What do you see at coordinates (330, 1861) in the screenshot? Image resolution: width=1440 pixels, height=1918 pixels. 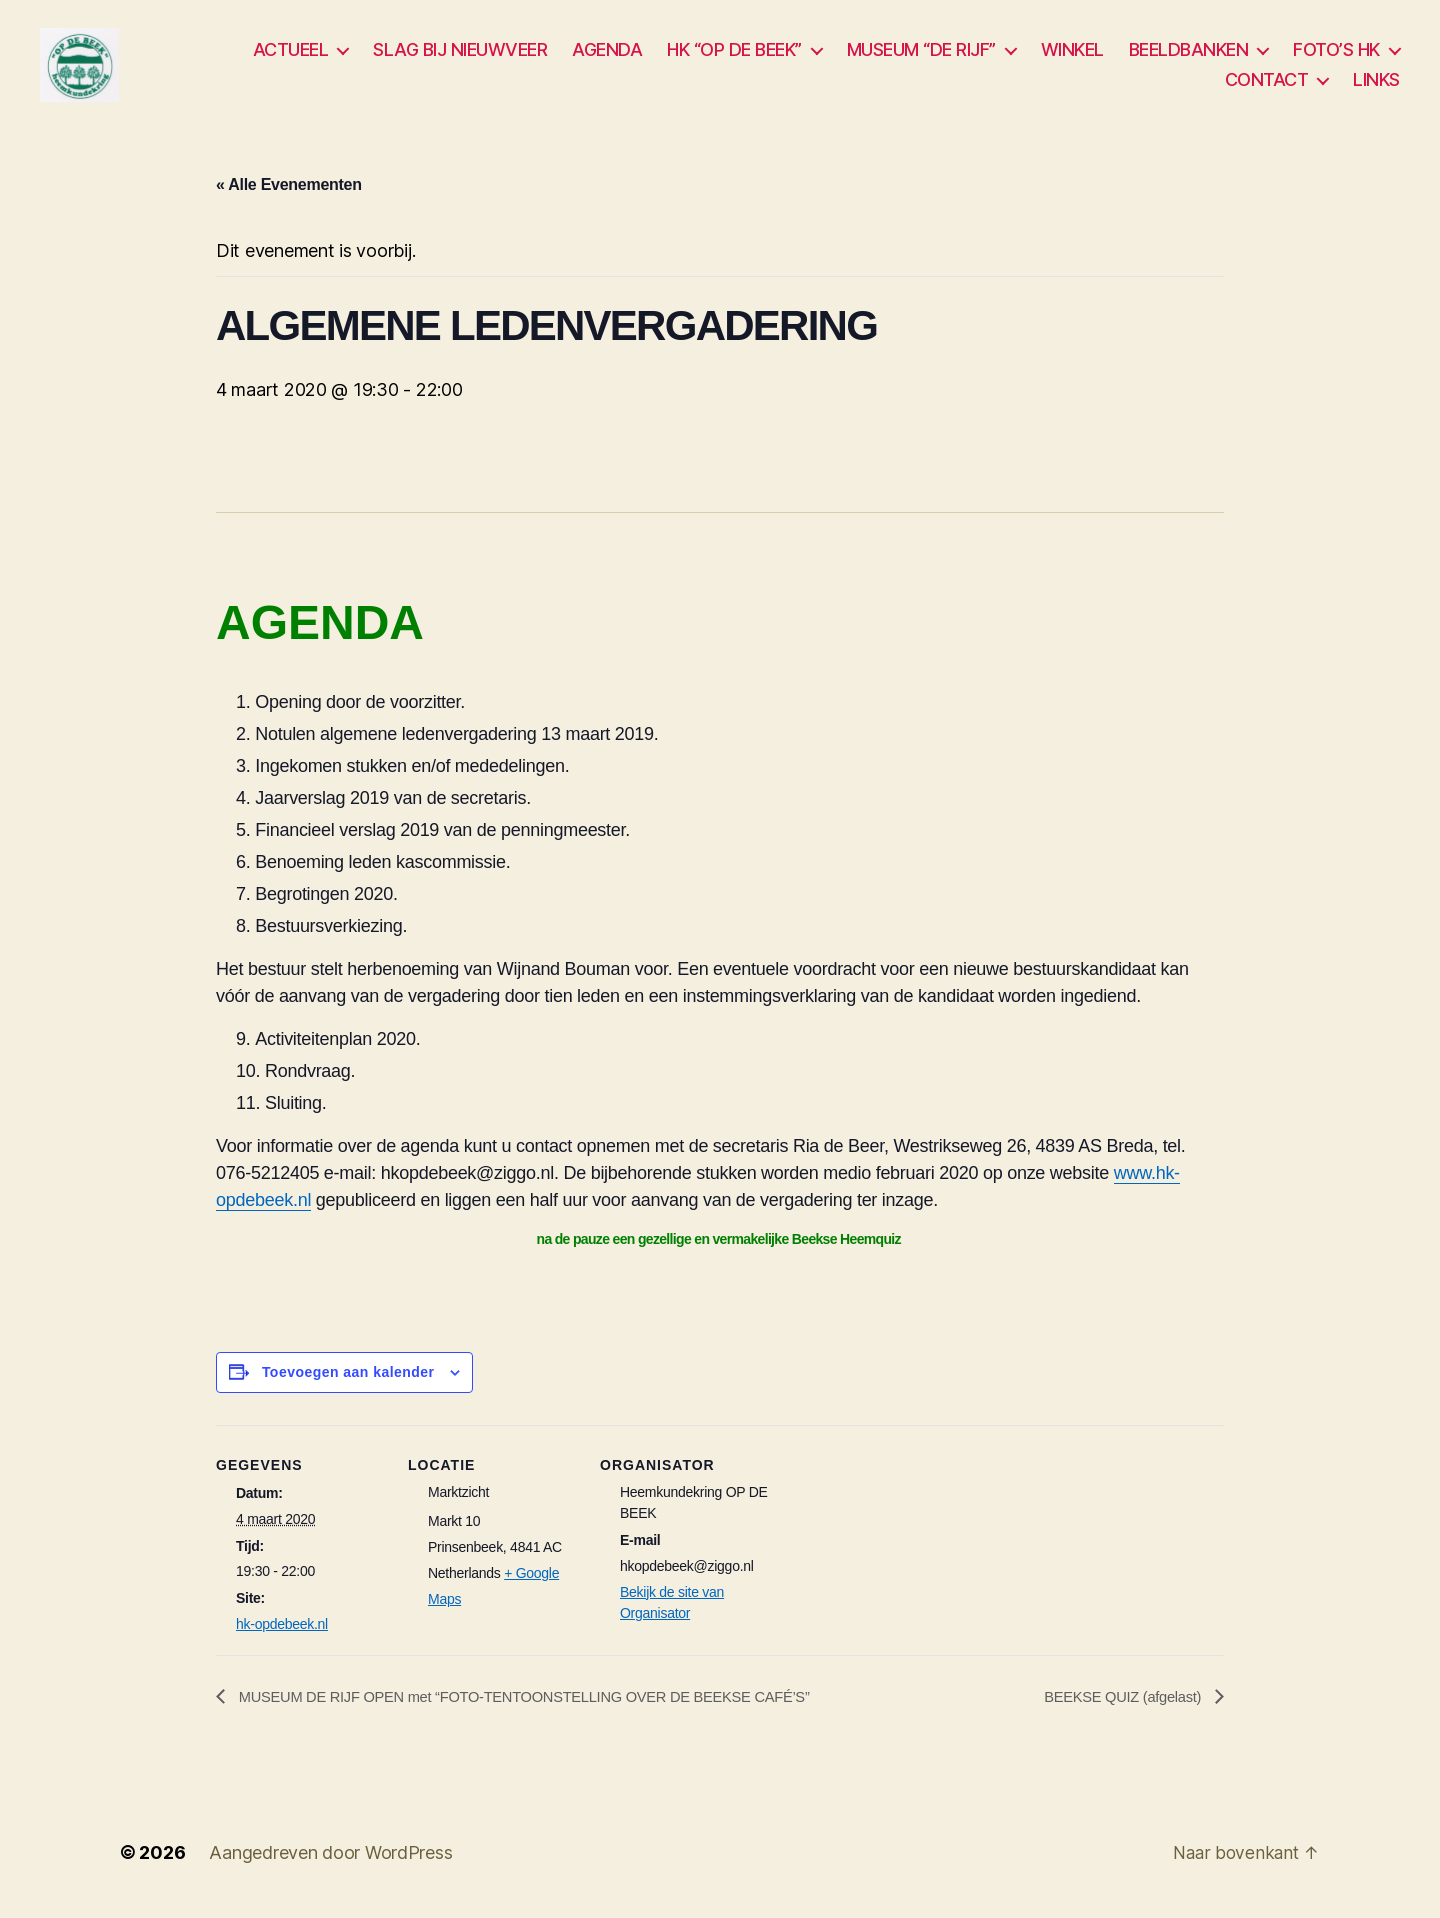 I see `Aangedreven door WordPress` at bounding box center [330, 1861].